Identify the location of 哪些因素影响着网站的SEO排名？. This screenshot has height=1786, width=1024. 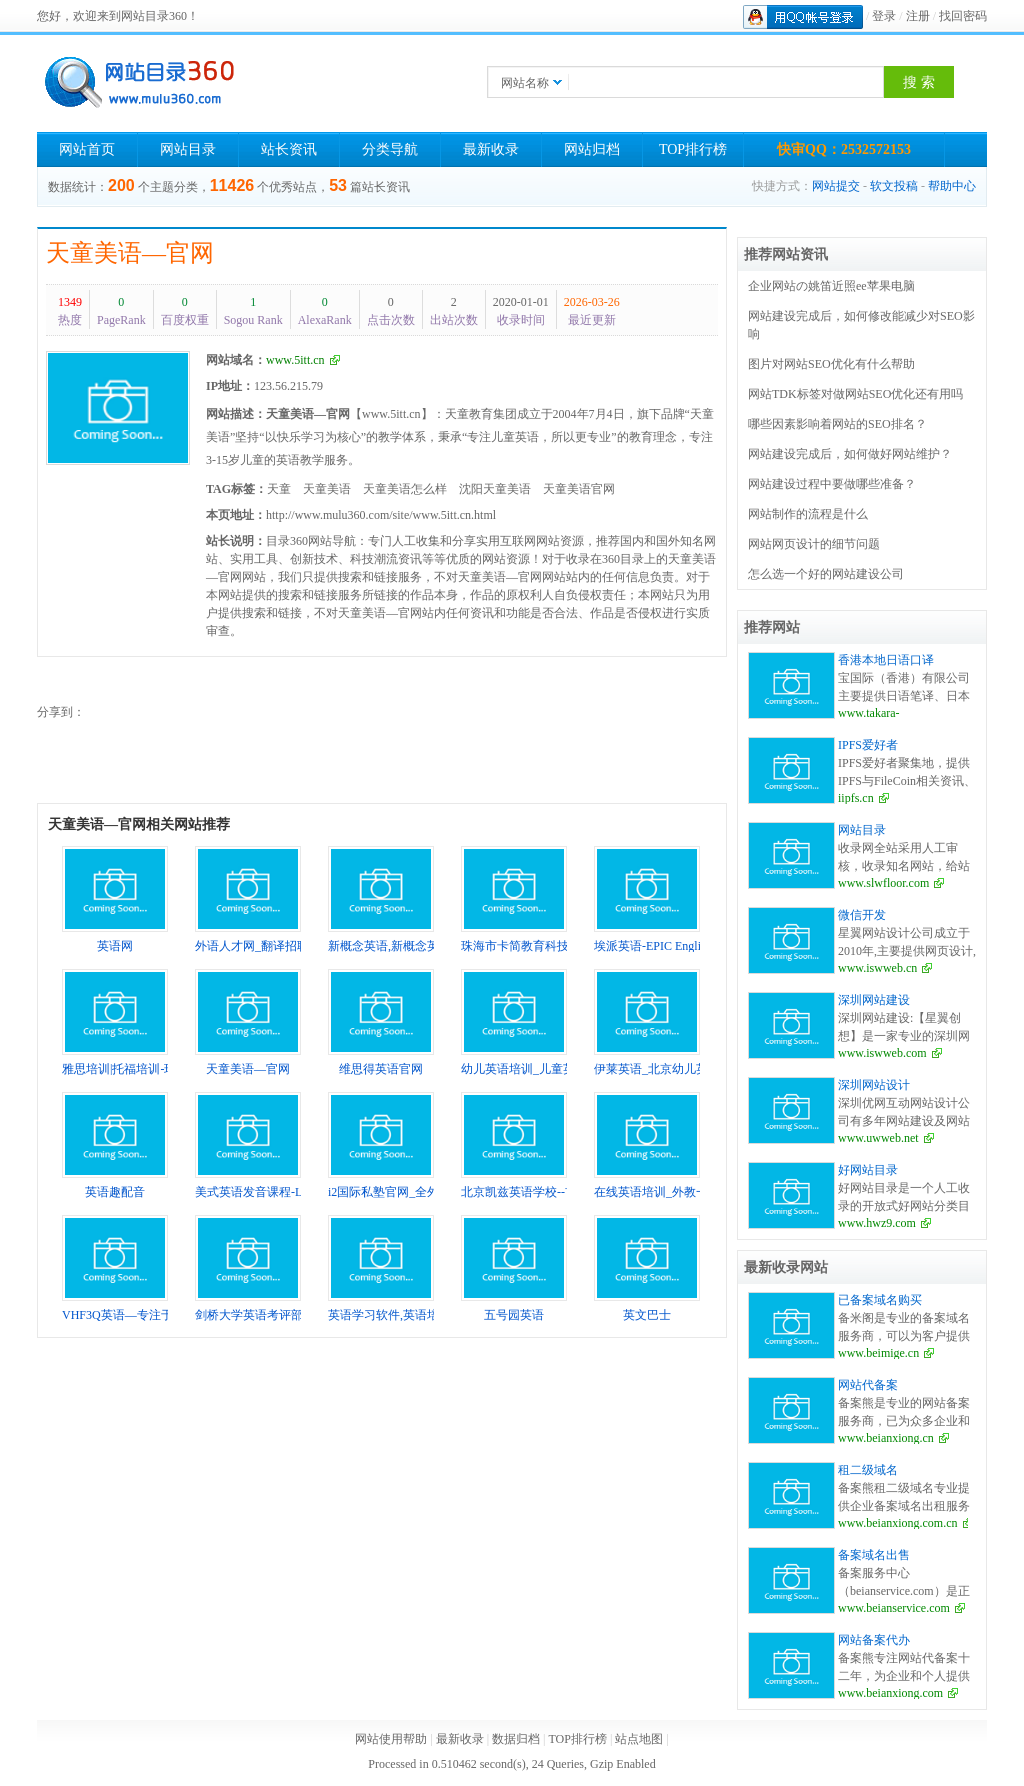
(837, 424).